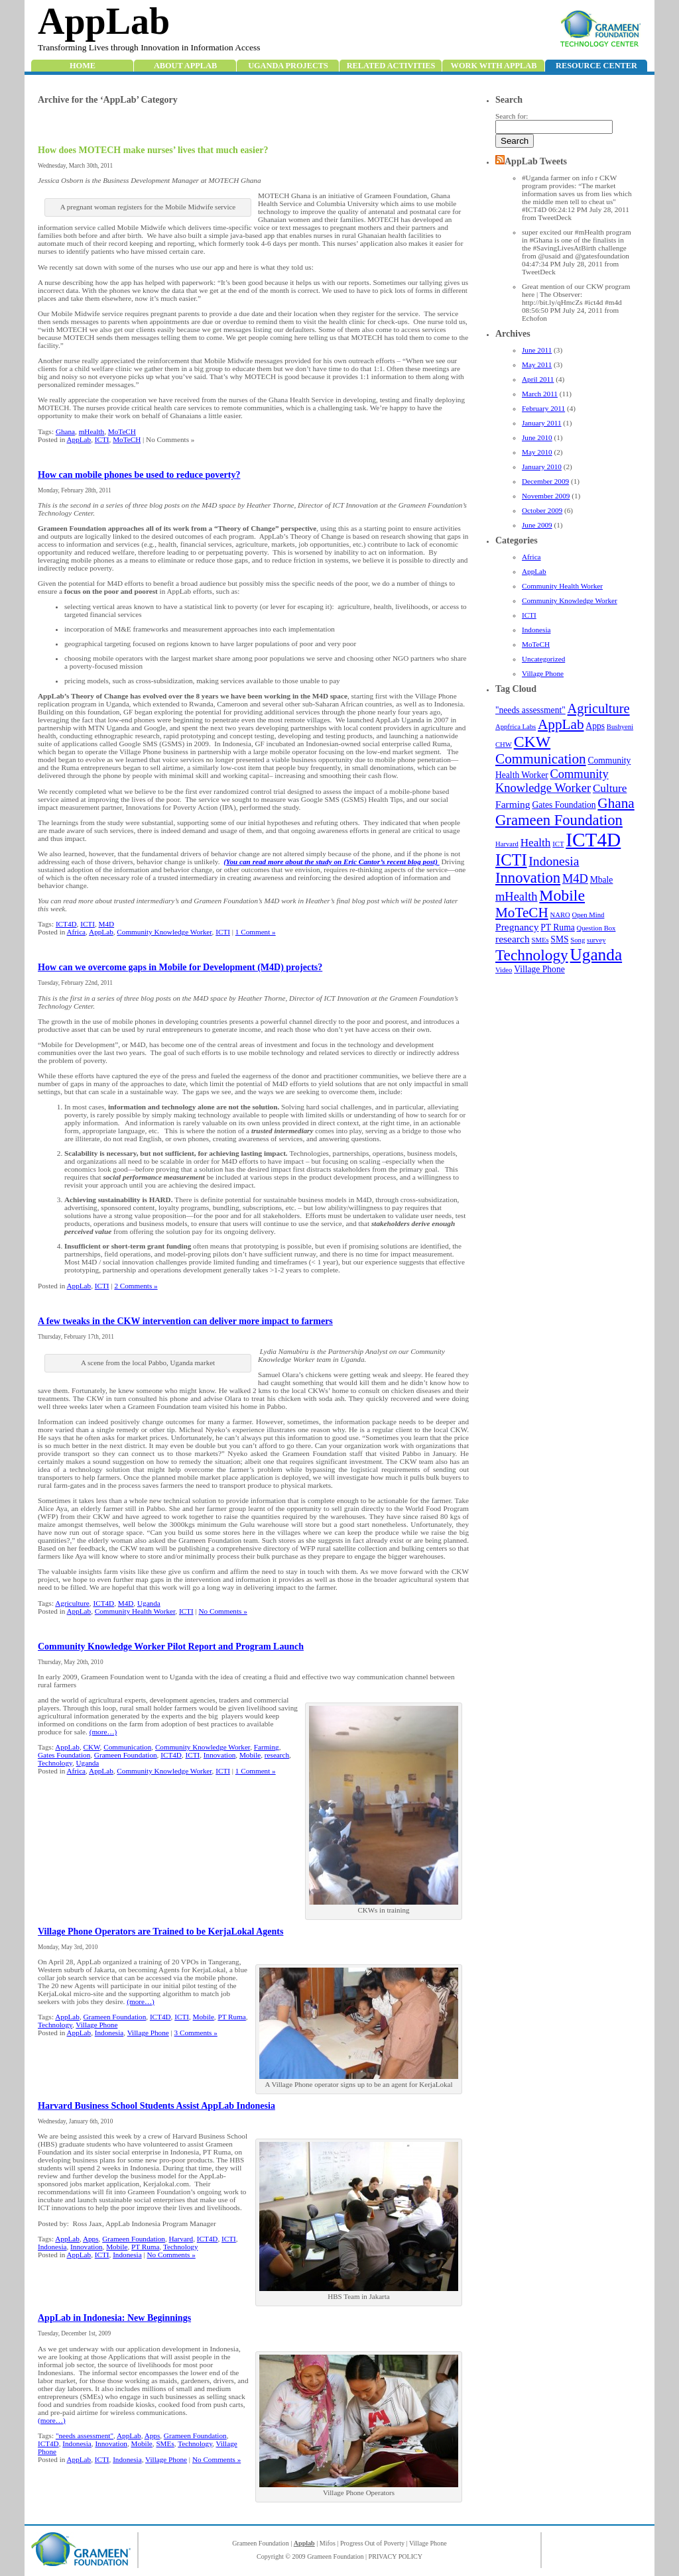  I want to click on ICTI, so click(529, 615).